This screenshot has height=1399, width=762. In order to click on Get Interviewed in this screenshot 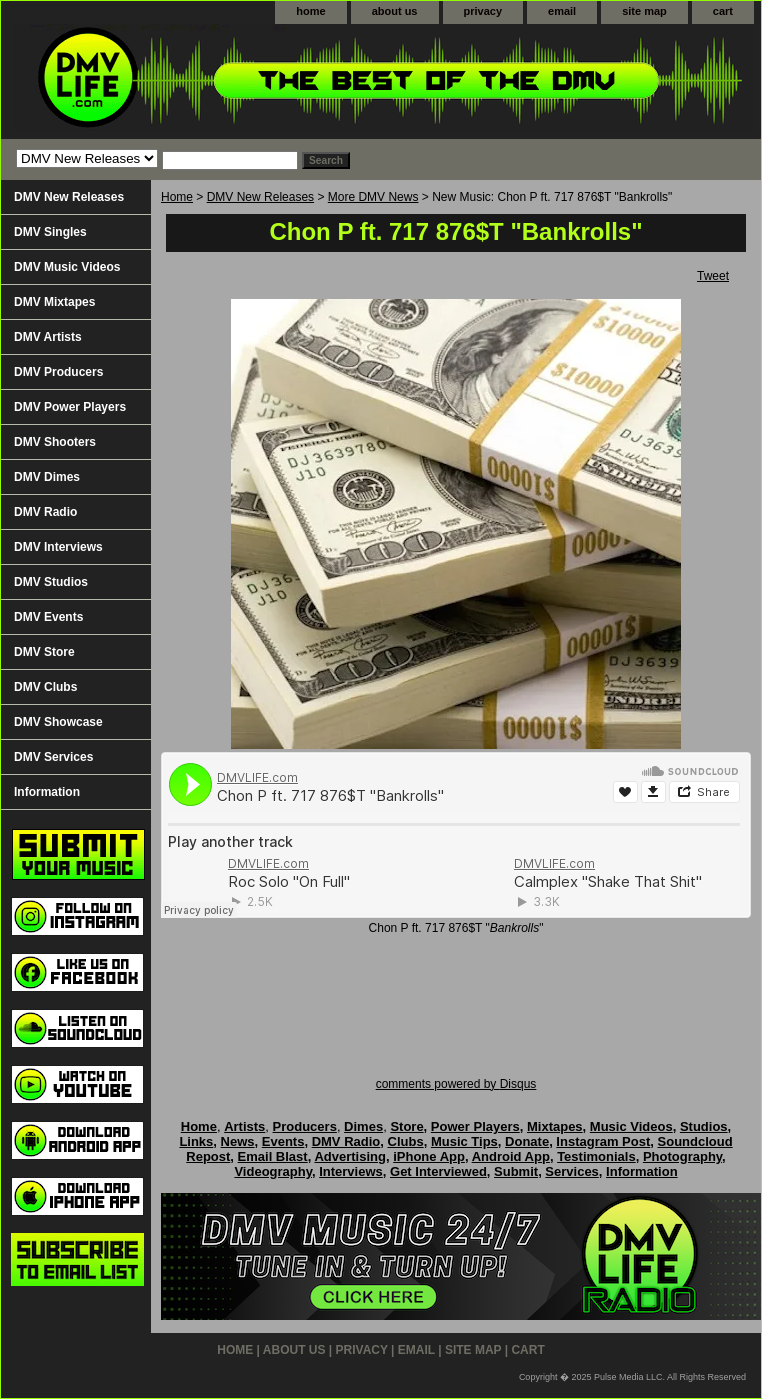, I will do `click(438, 1171)`.